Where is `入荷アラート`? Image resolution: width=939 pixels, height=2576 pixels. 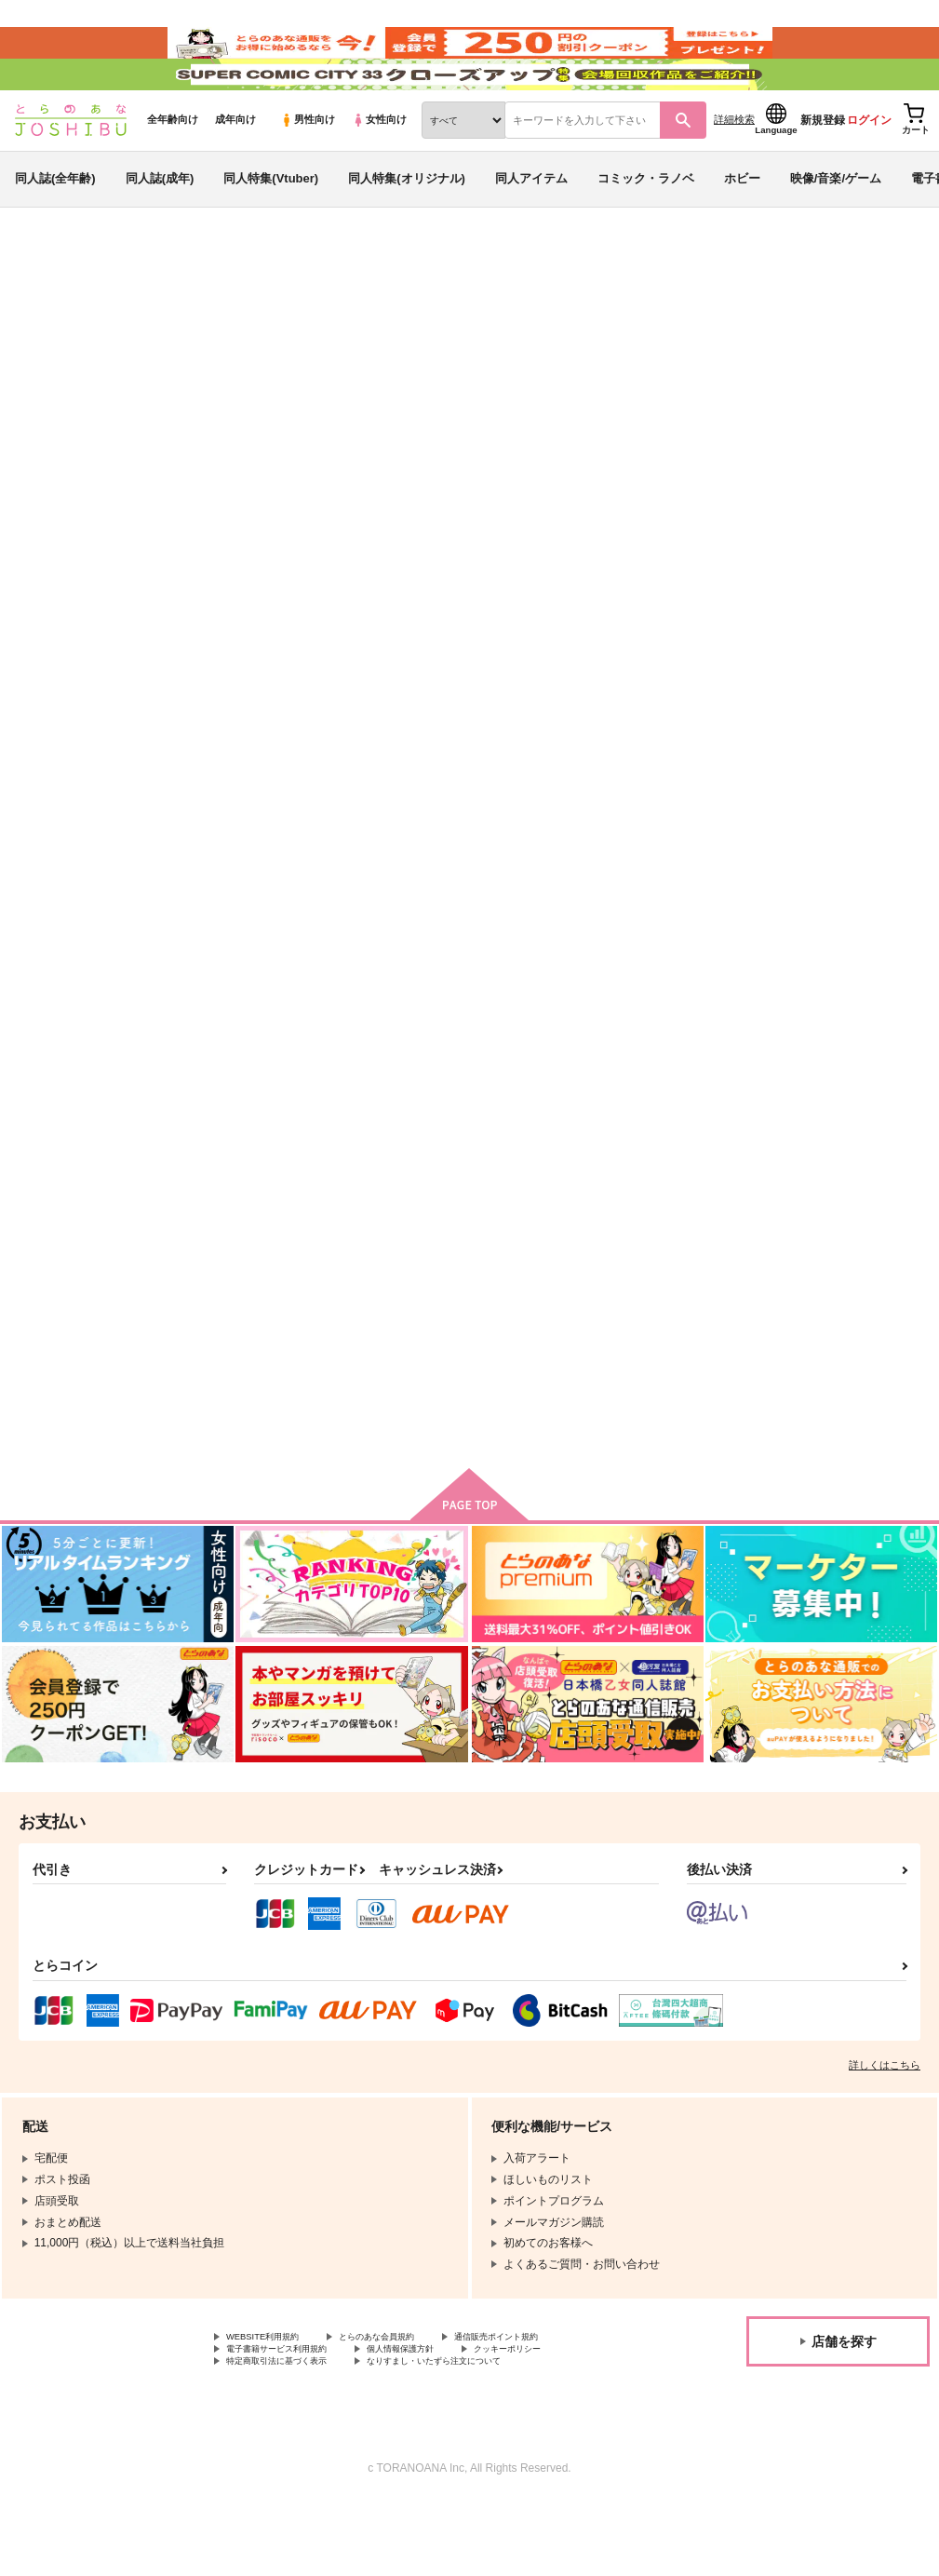
入荷アラート is located at coordinates (646, 358).